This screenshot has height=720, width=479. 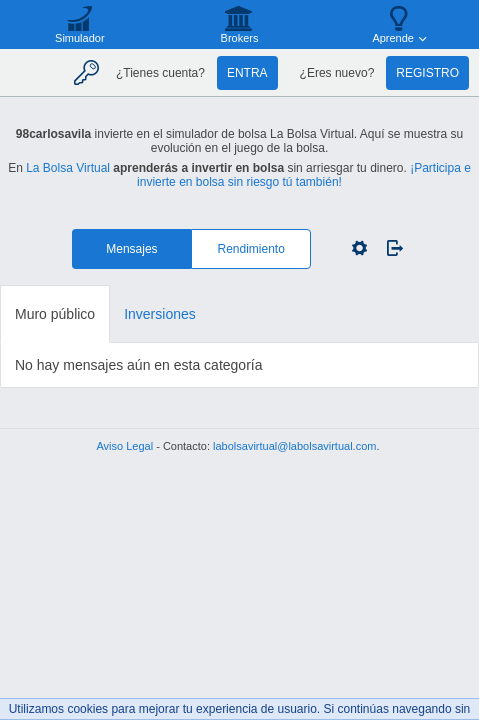 I want to click on Inversiones, so click(x=160, y=314).